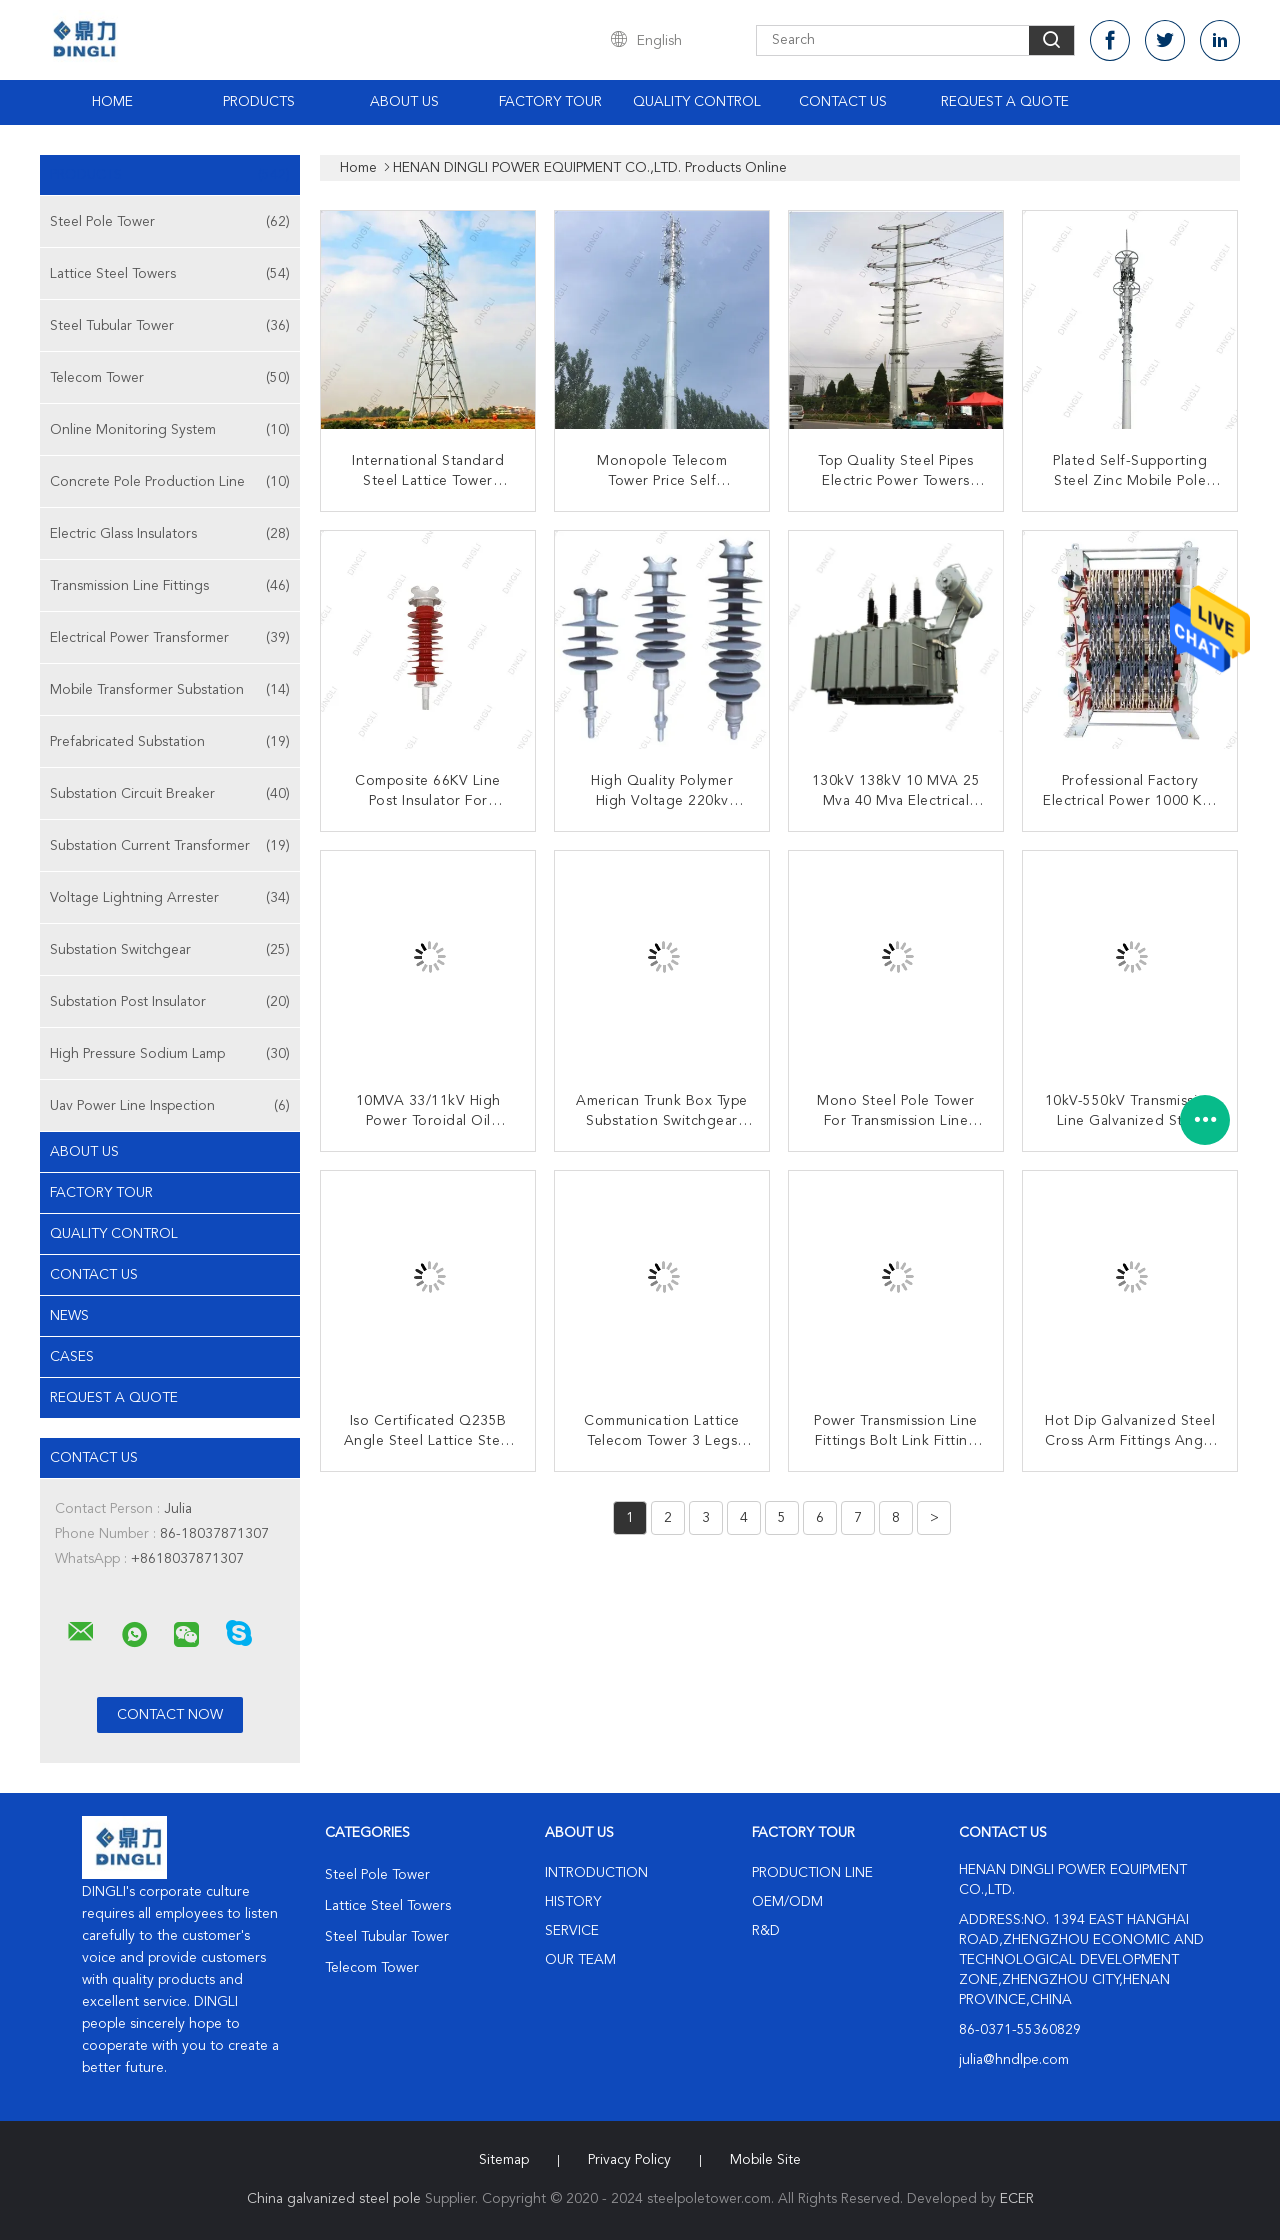 Image resolution: width=1280 pixels, height=2240 pixels. Describe the element at coordinates (580, 1960) in the screenshot. I see `Our Team` at that location.